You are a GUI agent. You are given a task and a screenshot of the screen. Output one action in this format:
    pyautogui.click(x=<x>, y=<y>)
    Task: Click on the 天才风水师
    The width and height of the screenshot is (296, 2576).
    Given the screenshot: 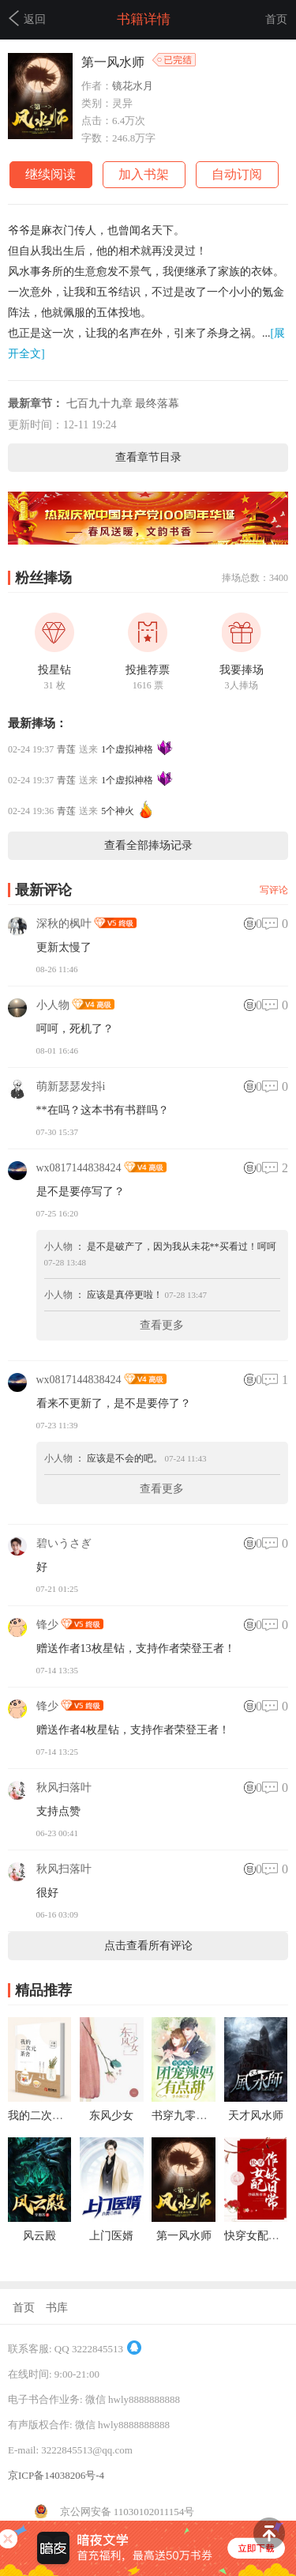 What is the action you would take?
    pyautogui.click(x=255, y=2116)
    